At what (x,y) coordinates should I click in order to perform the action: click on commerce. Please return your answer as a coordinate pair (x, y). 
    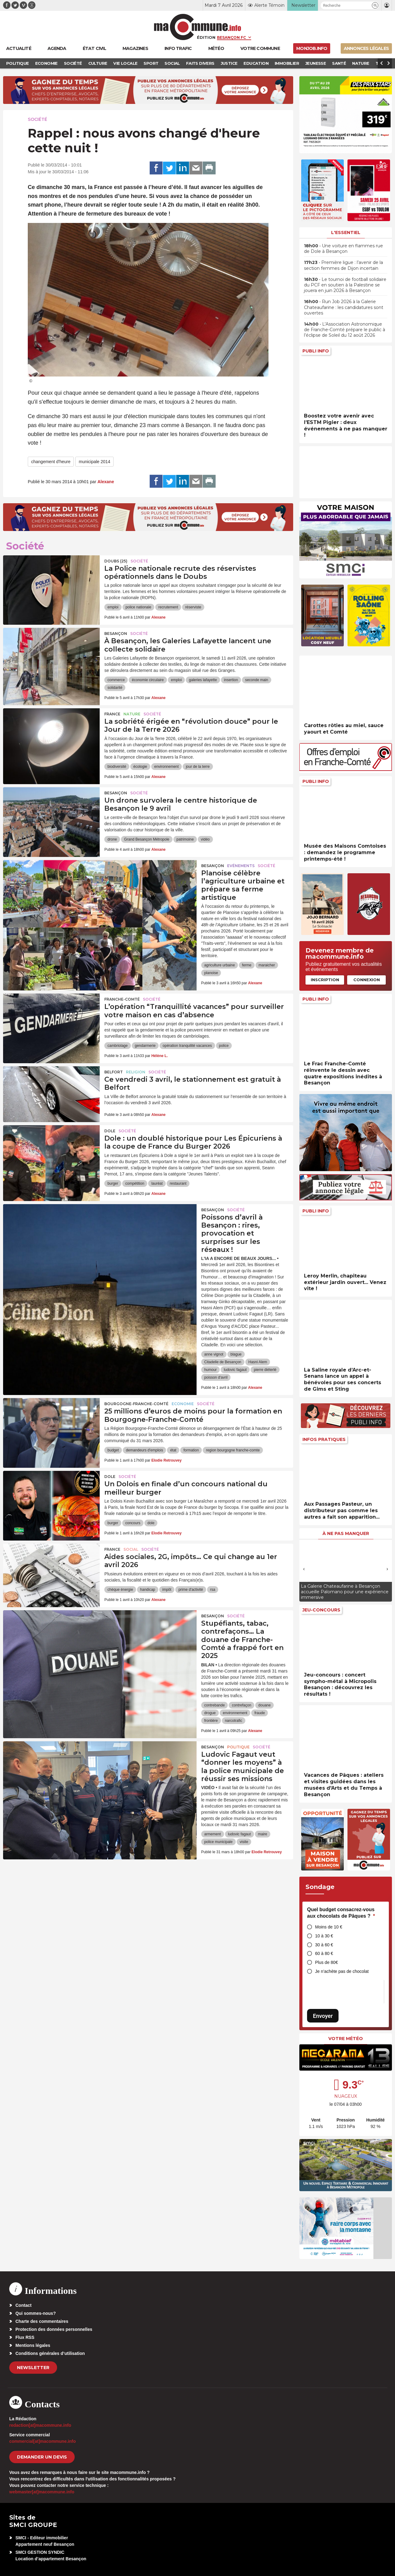
    Looking at the image, I should click on (116, 680).